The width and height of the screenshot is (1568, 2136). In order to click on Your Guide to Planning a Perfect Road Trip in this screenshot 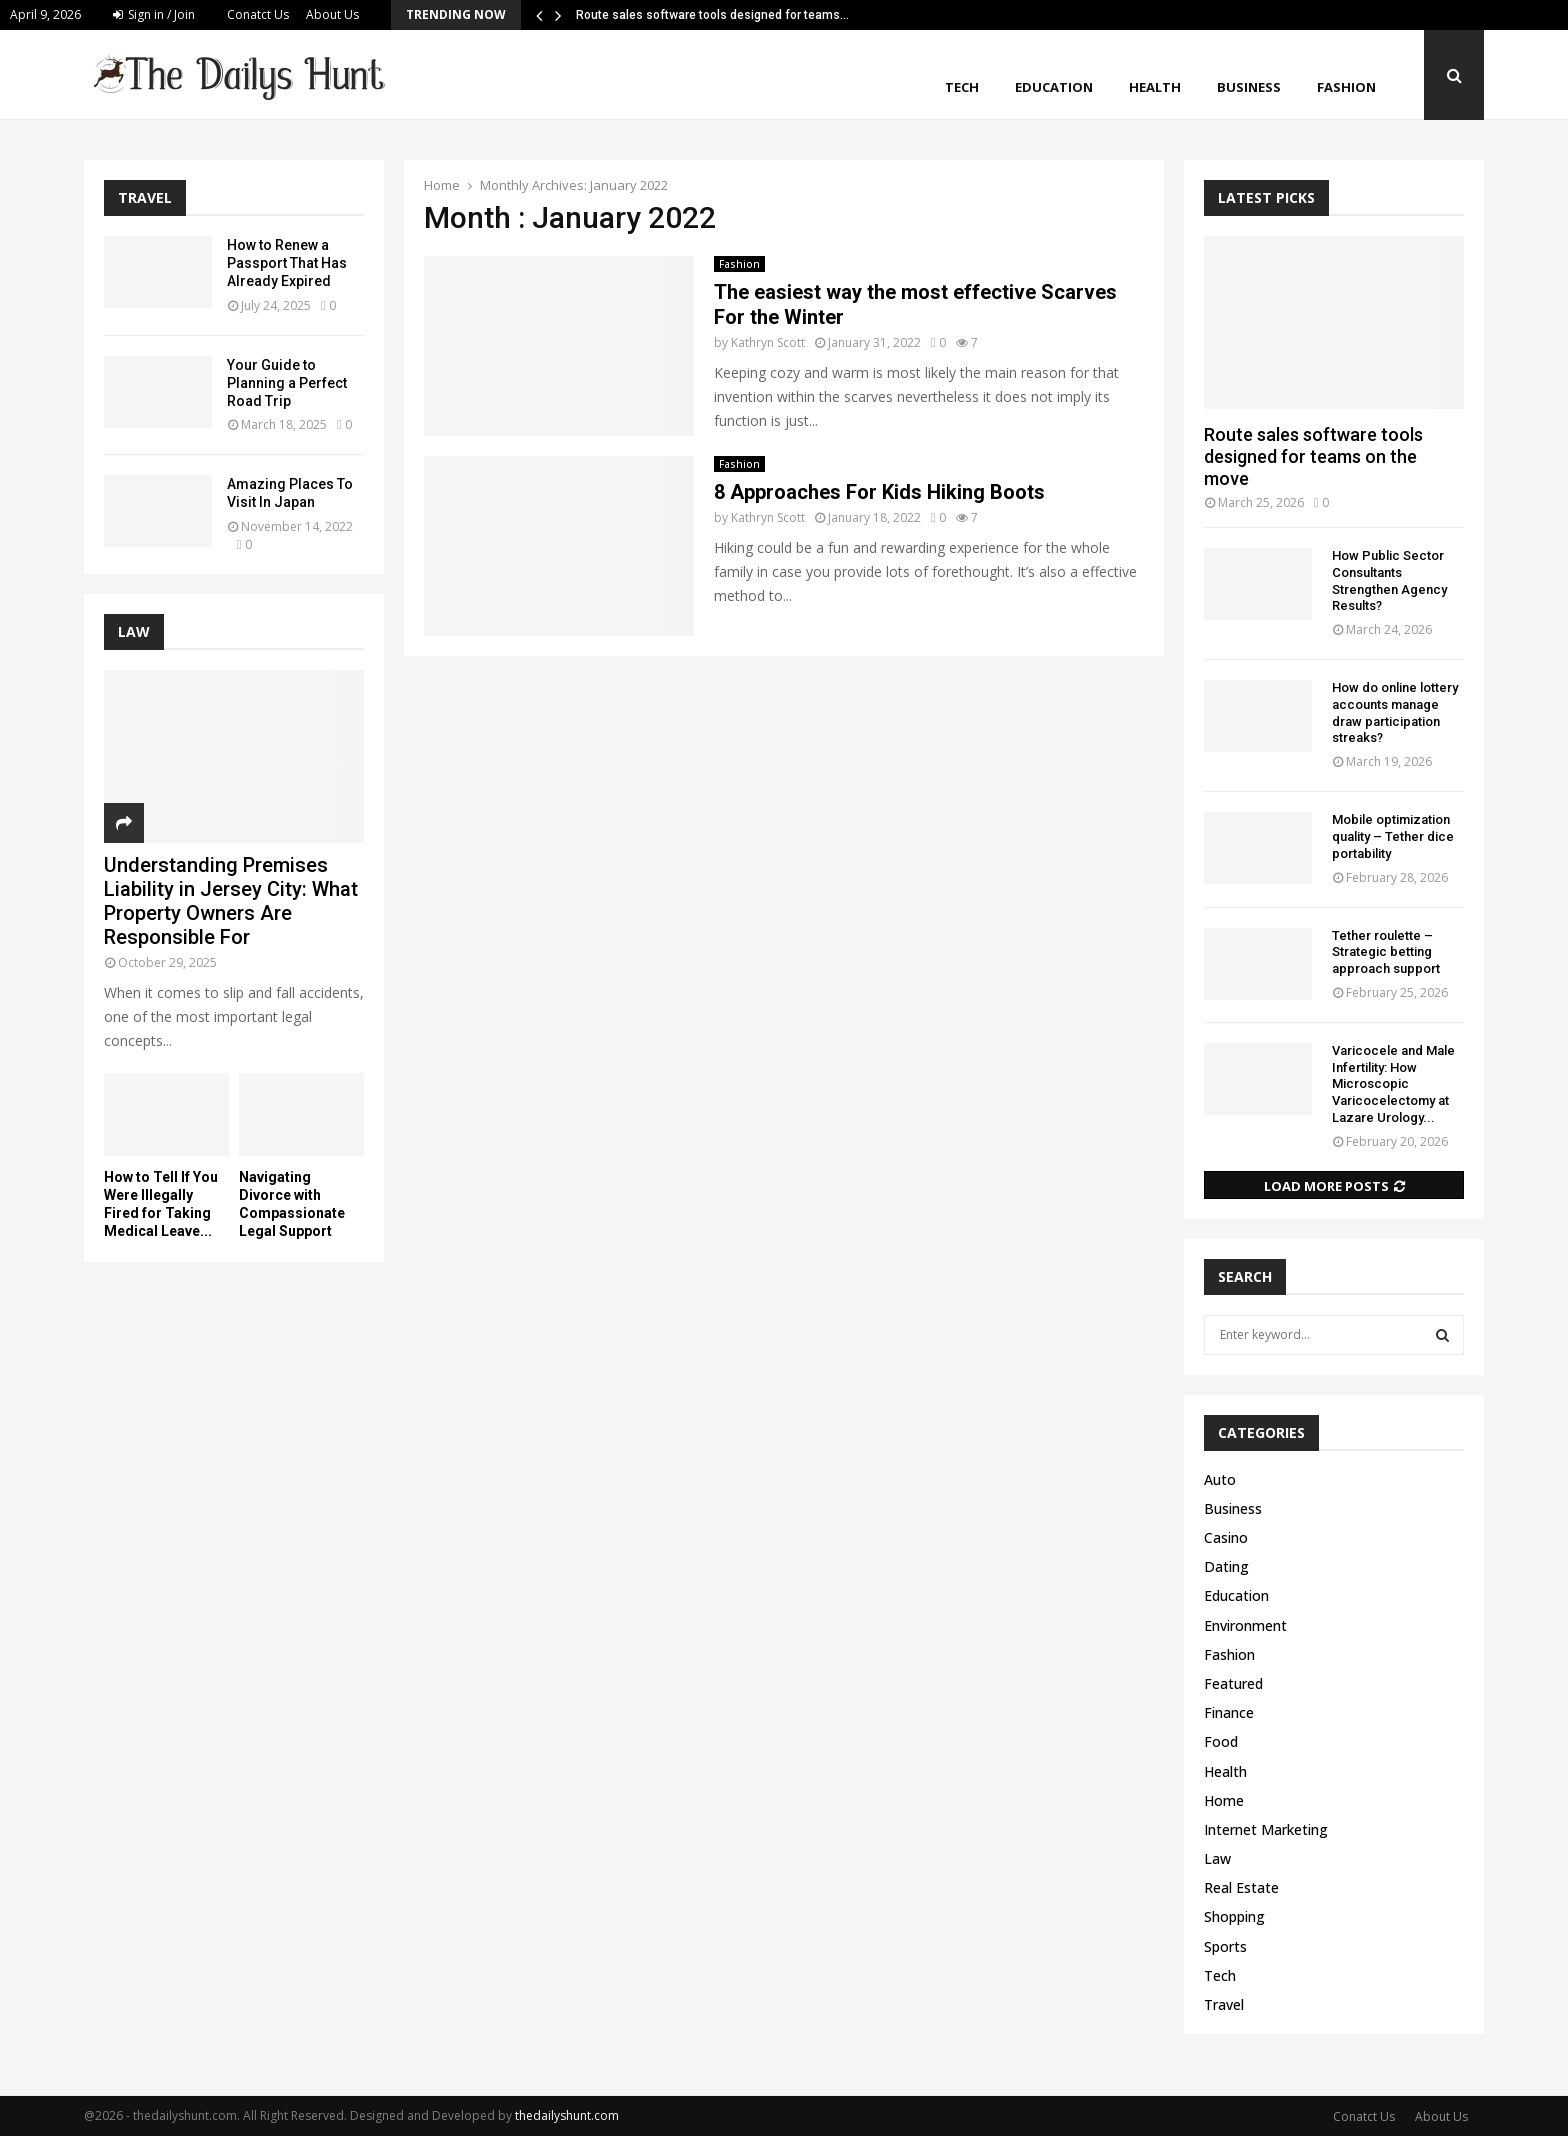, I will do `click(287, 383)`.